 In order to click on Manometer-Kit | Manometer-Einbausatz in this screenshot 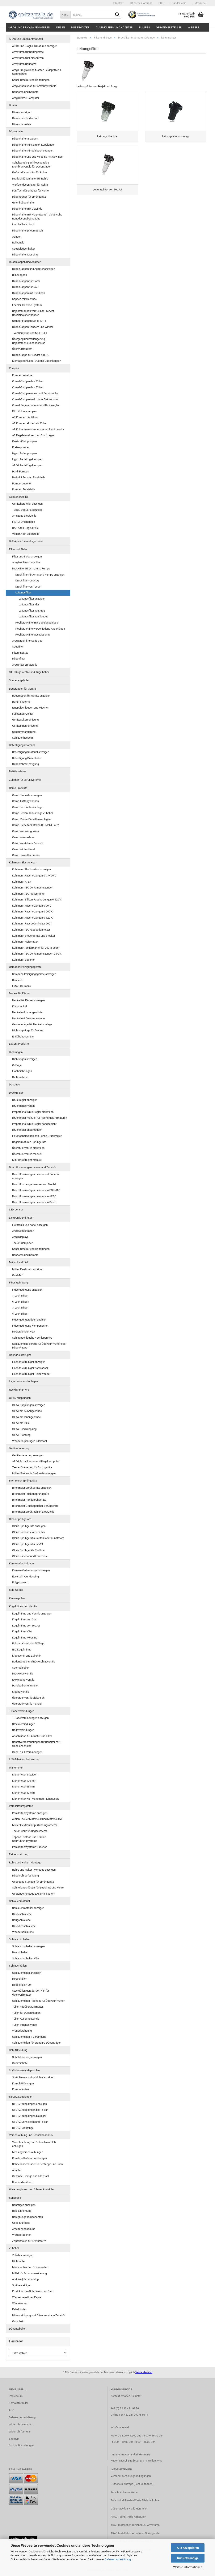, I will do `click(35, 1798)`.